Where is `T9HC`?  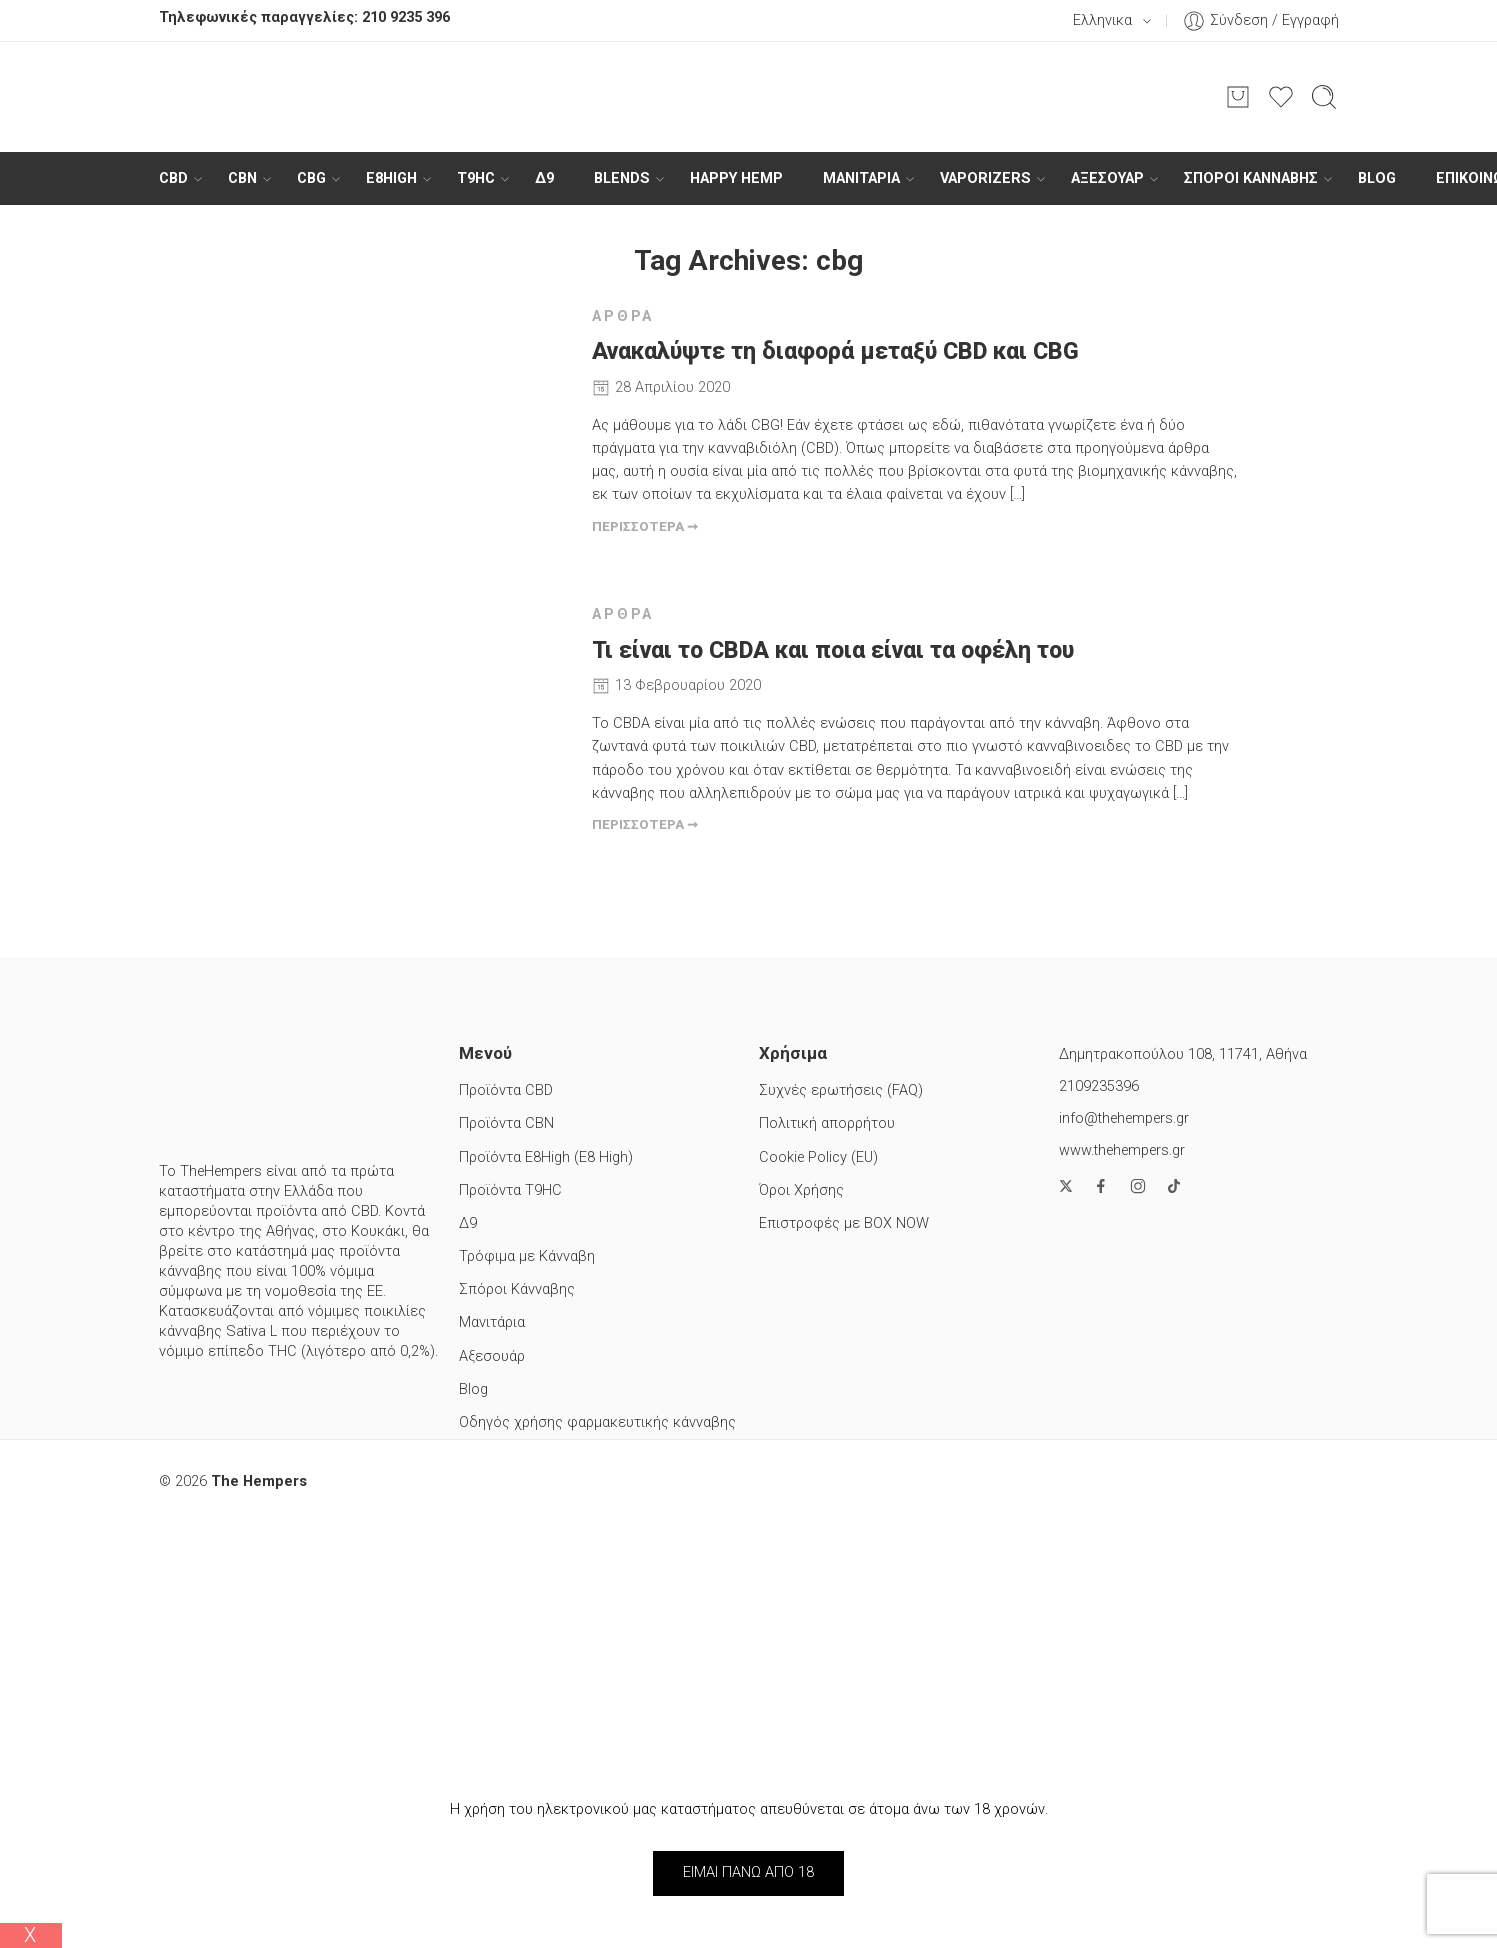
T9HC is located at coordinates (476, 179).